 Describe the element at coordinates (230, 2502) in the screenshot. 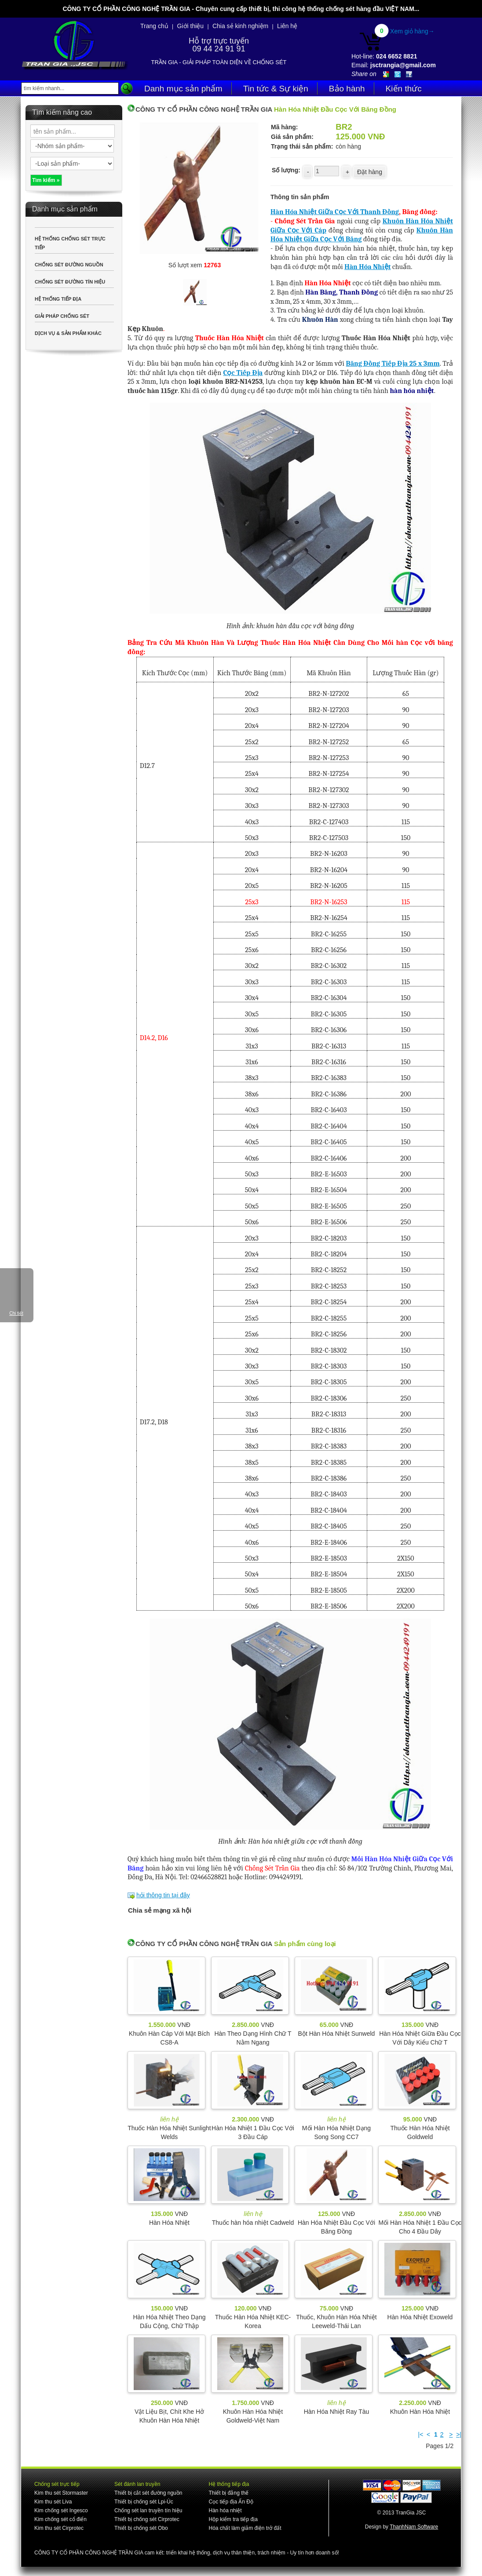

I see `Cọc tiếp địa Ấn Độ` at that location.